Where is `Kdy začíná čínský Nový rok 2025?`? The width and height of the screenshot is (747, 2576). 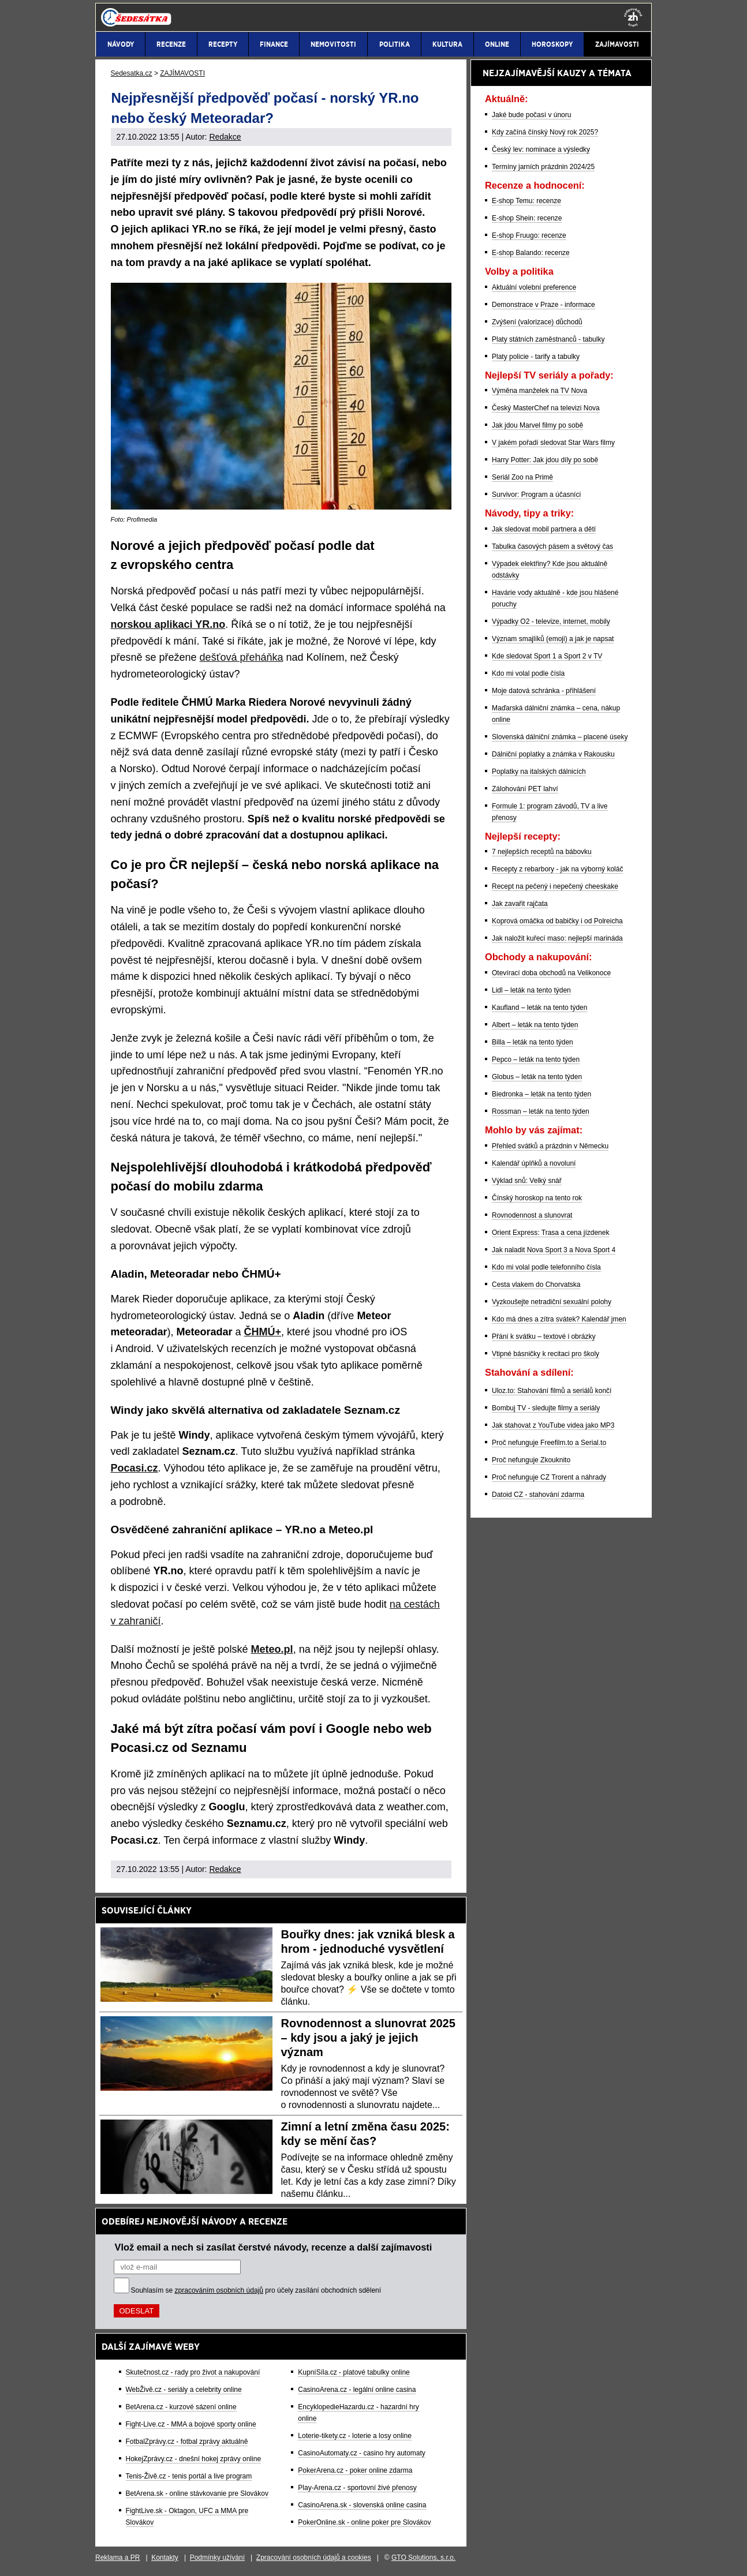
Kdy začíná čínský Nový rok 2025? is located at coordinates (545, 132).